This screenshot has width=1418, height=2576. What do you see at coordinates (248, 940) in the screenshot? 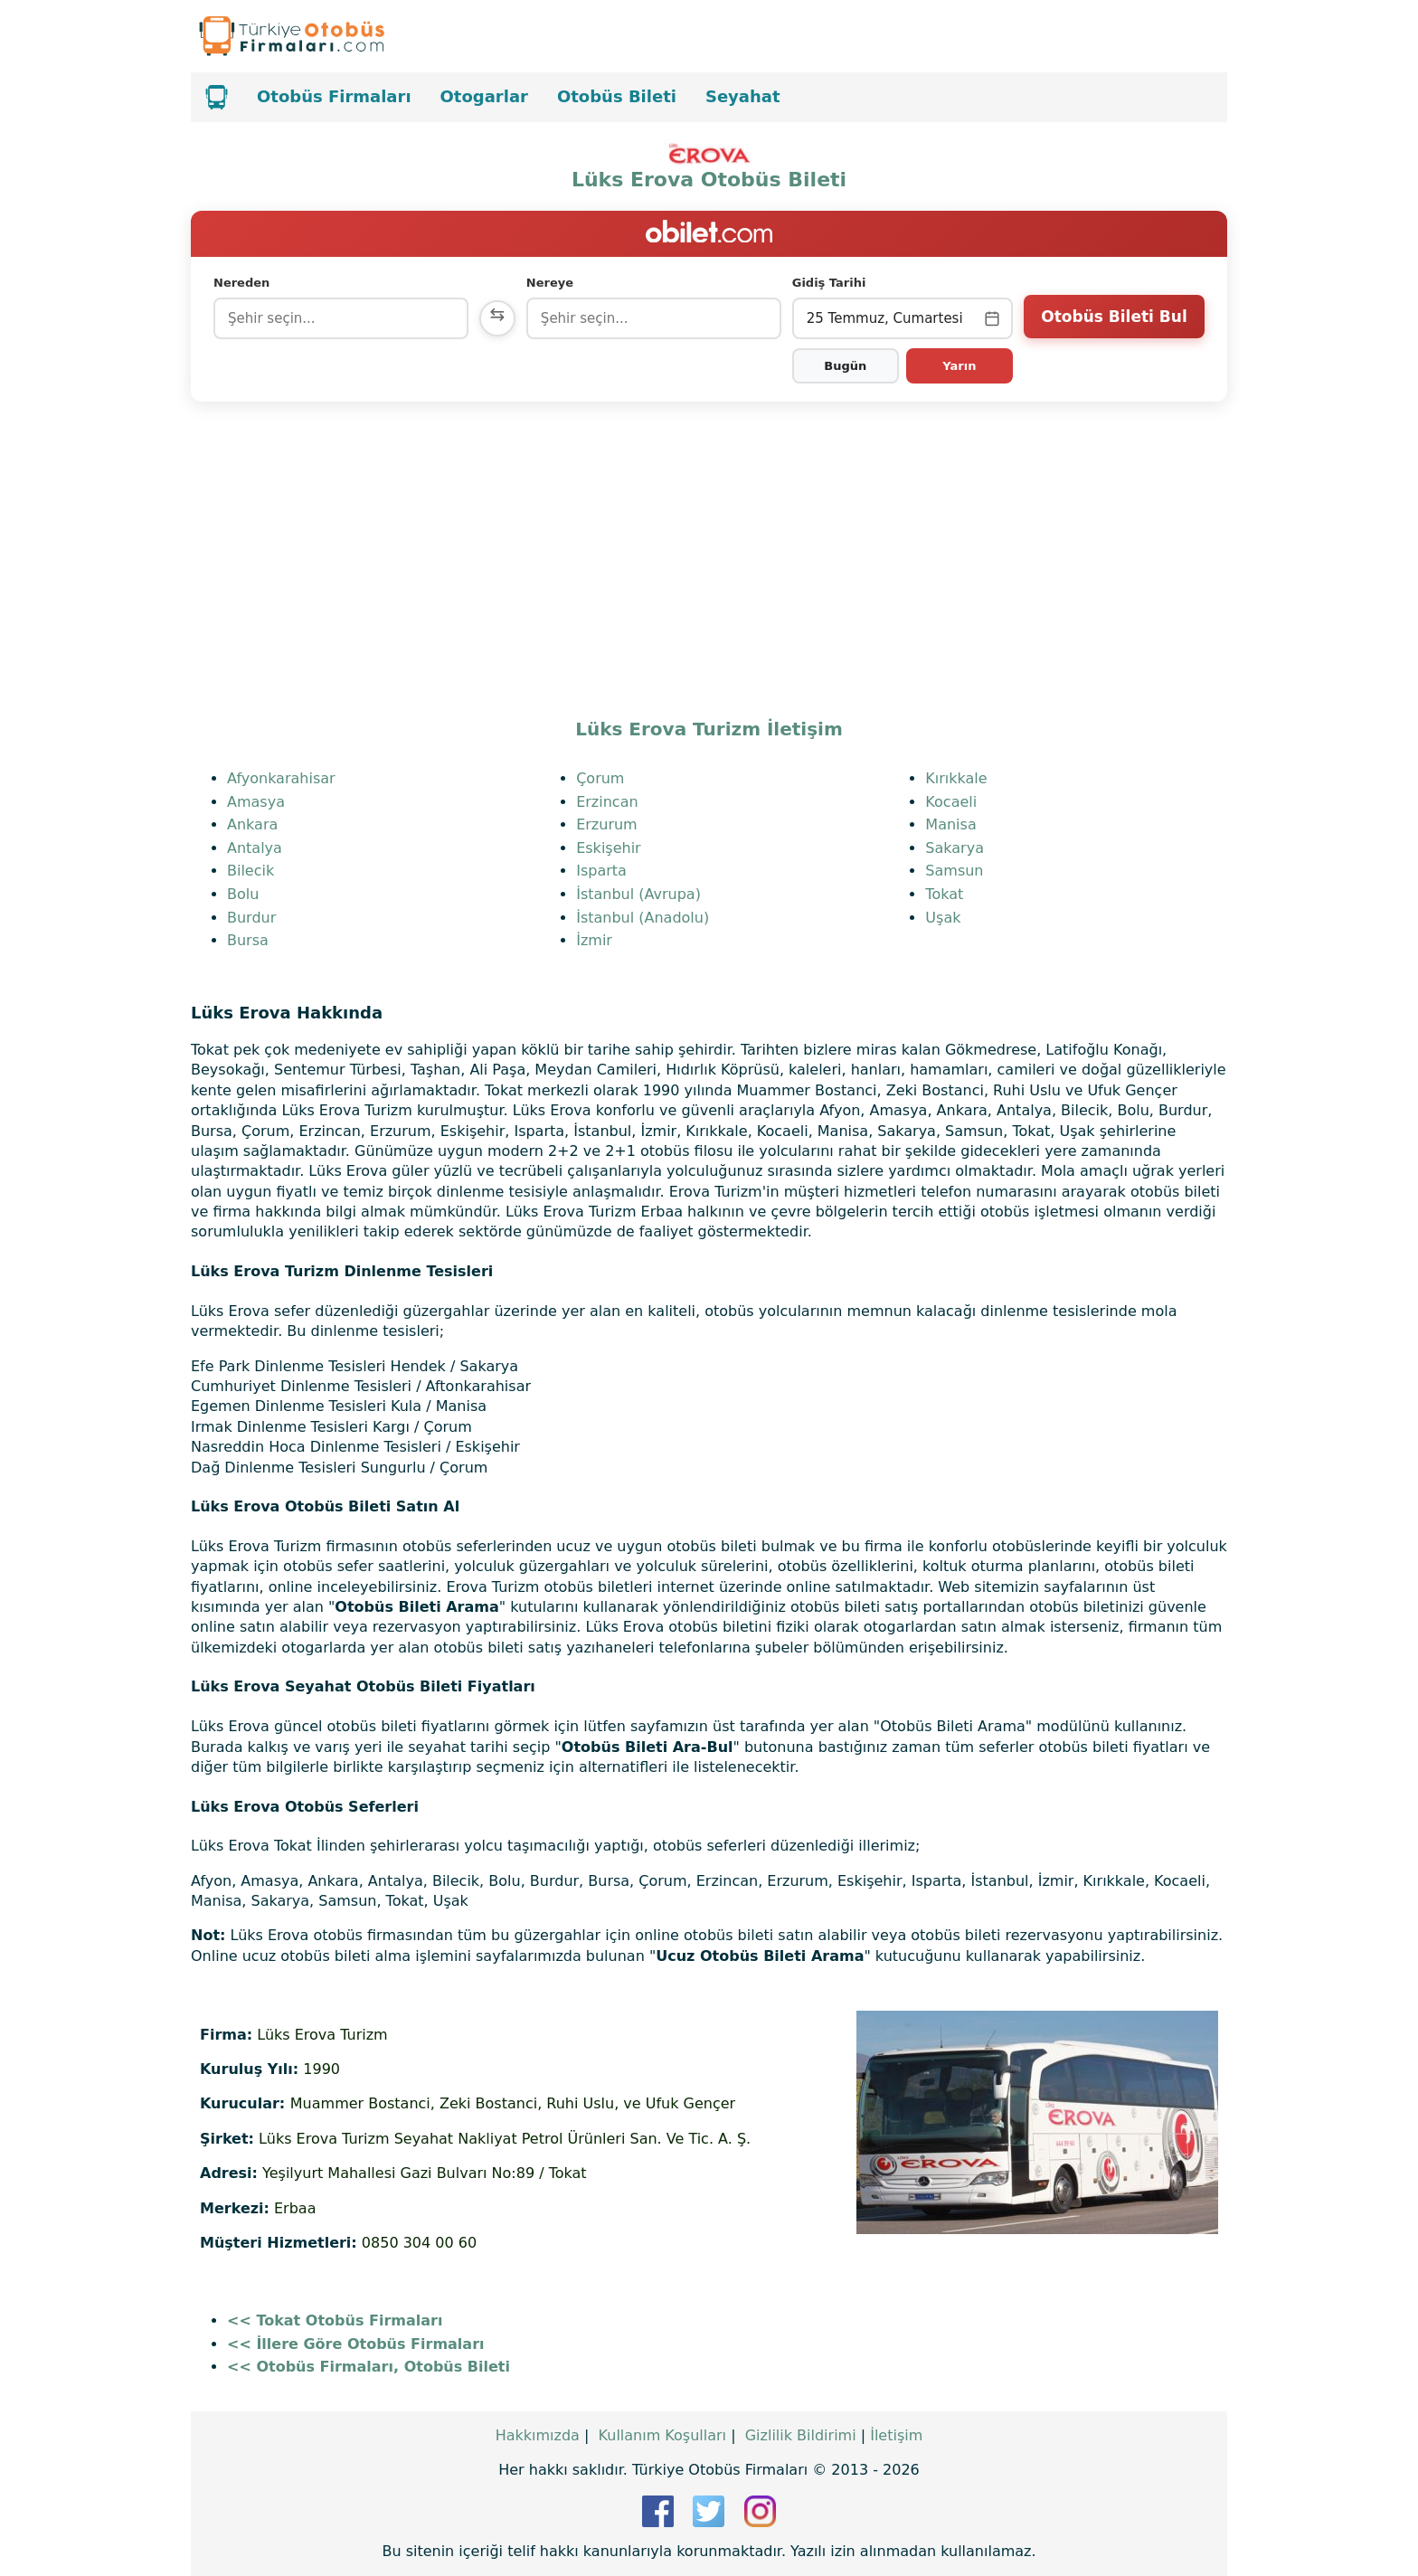
I see `Bursa` at bounding box center [248, 940].